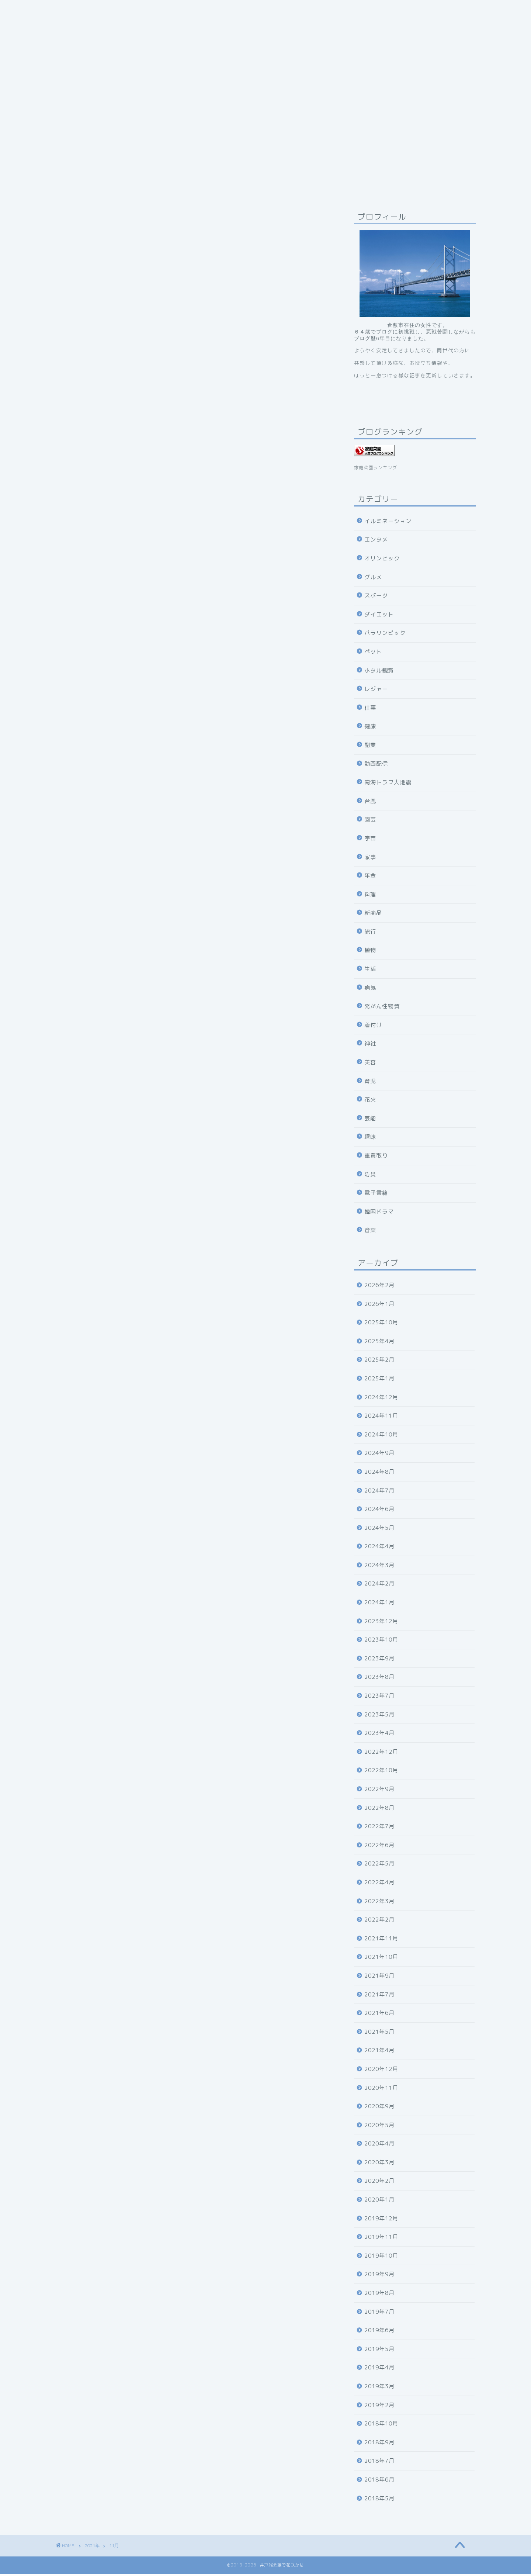 Image resolution: width=531 pixels, height=2576 pixels. I want to click on 2020年9月, so click(379, 2108).